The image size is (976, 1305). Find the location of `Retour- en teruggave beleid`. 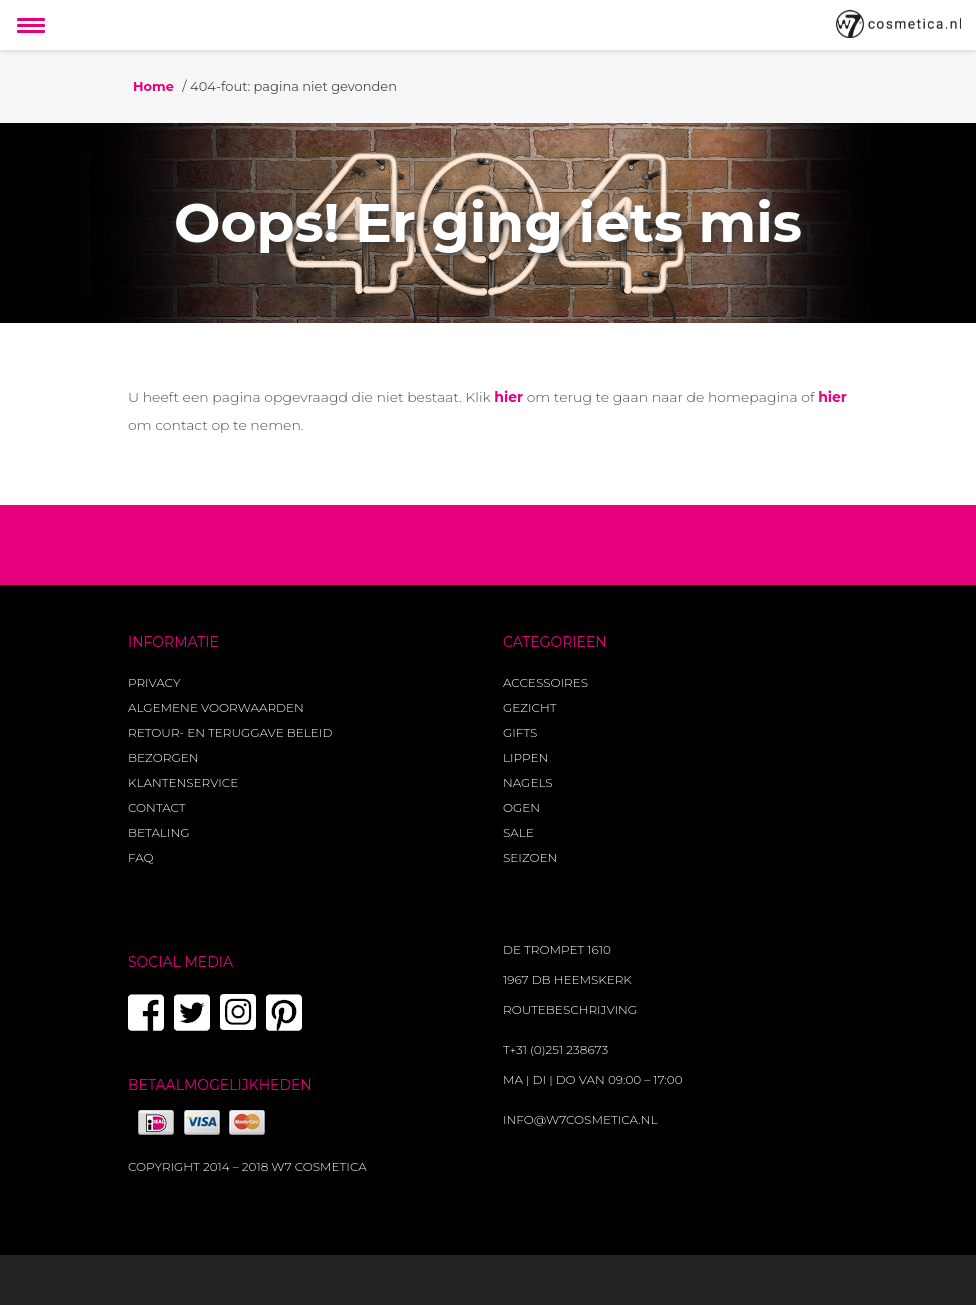

Retour- en teruggave beleid is located at coordinates (230, 732).